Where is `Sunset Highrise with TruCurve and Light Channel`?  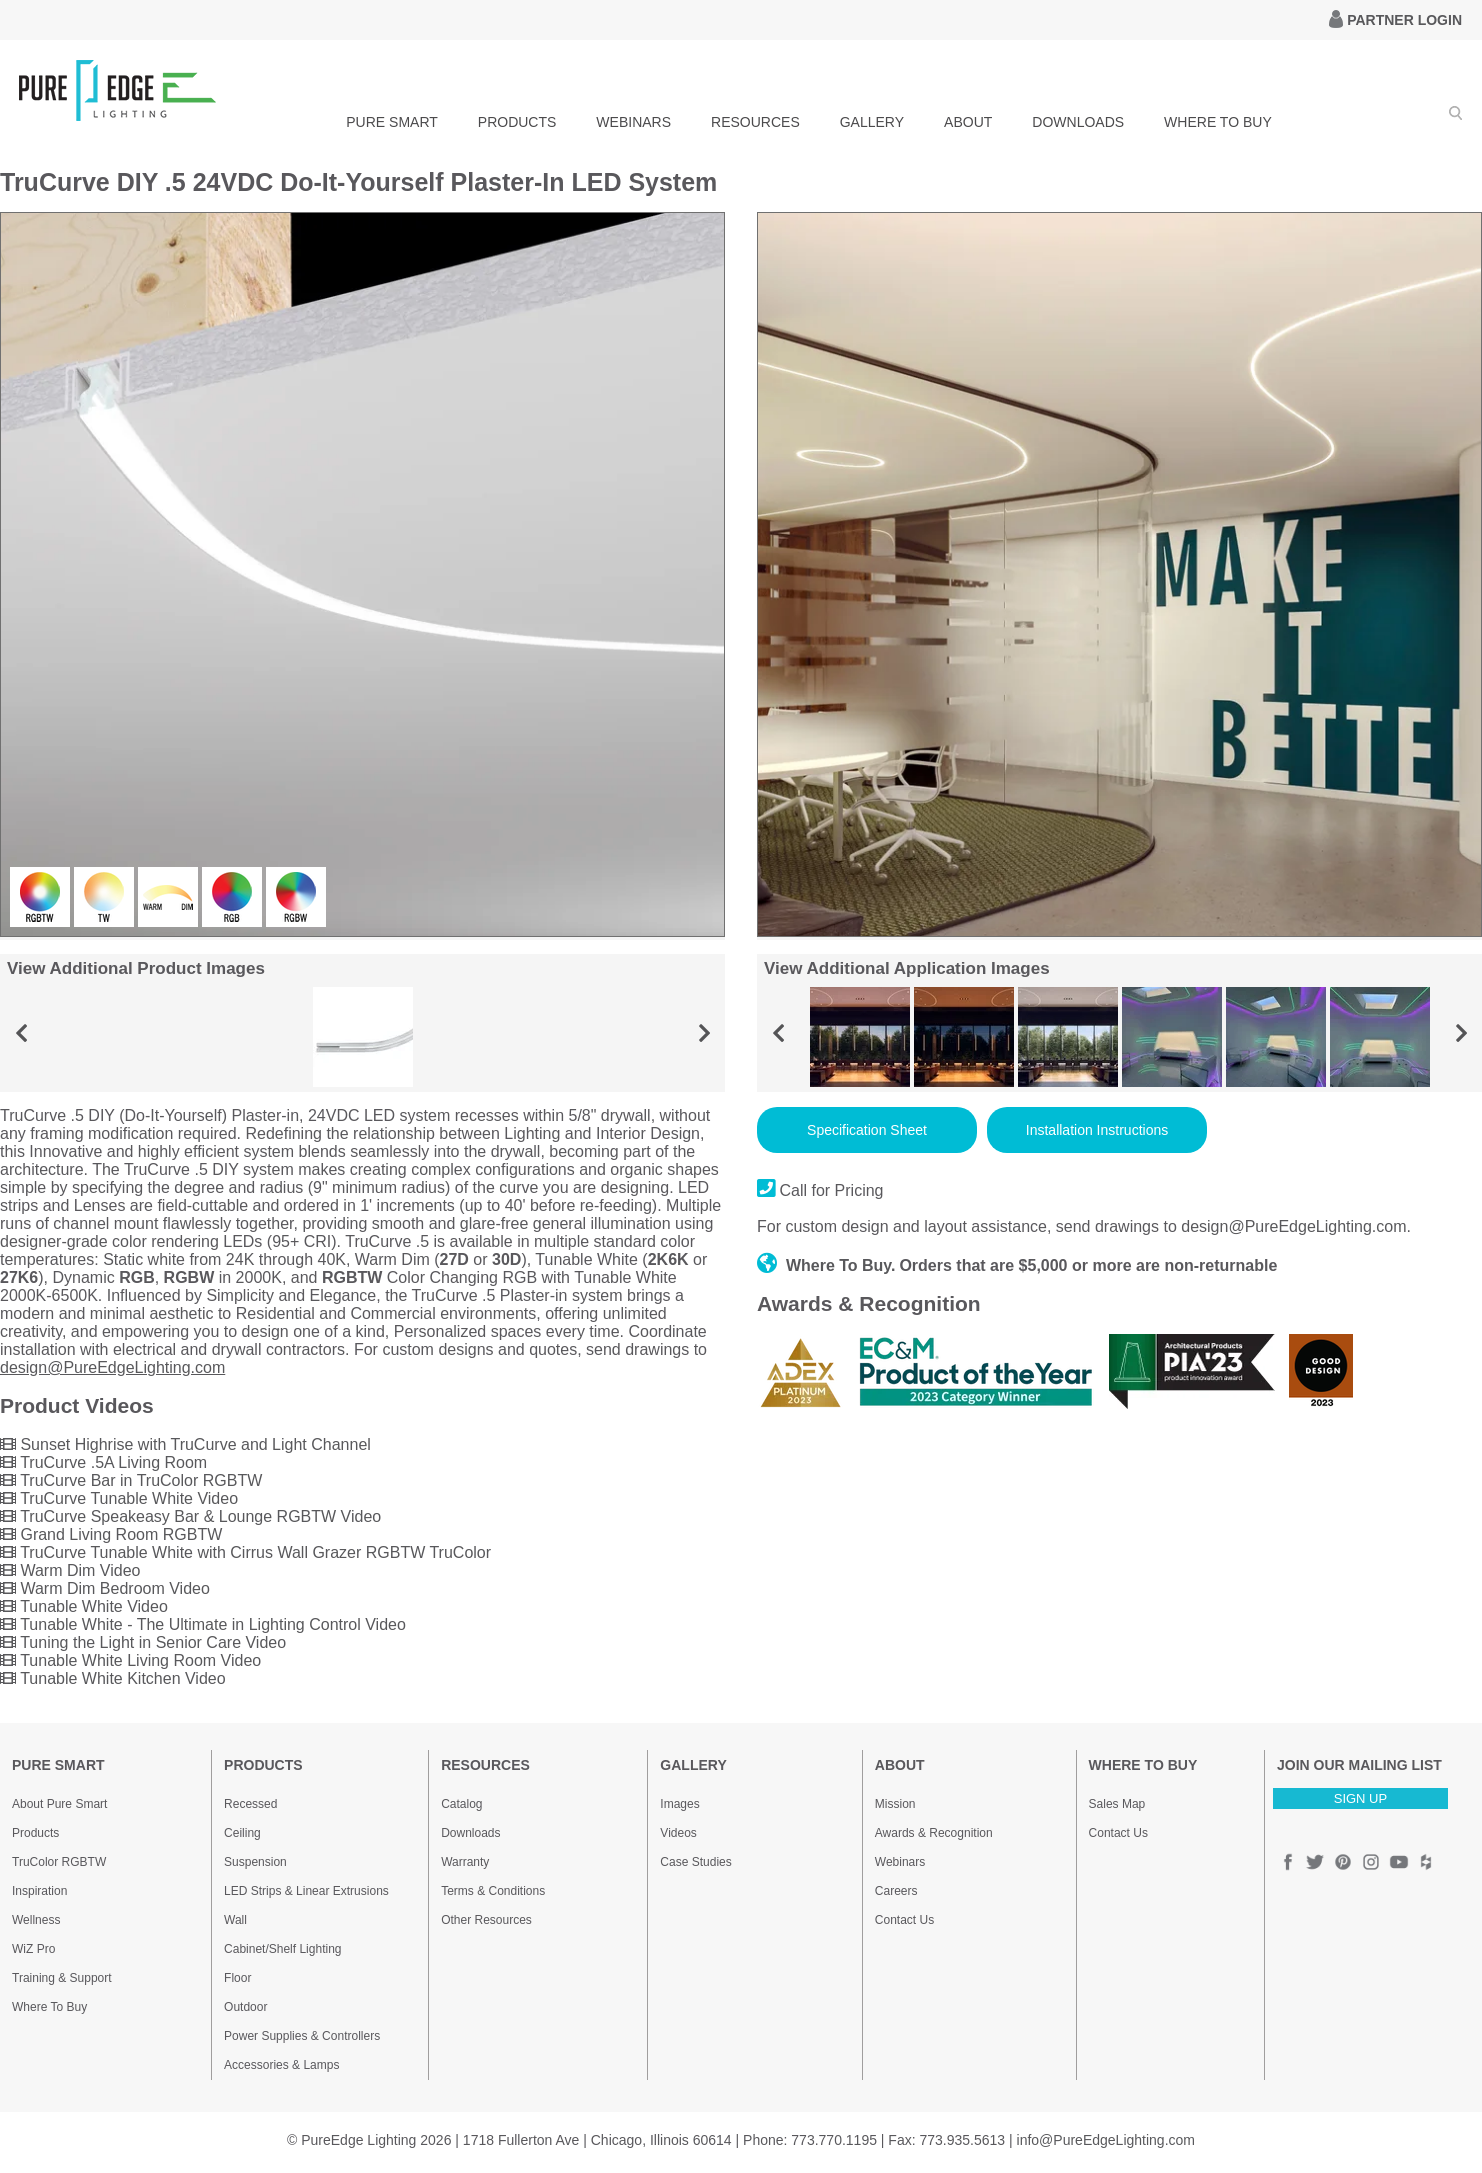
Sunset Highrise with TruCurve and Light Channel is located at coordinates (185, 1444).